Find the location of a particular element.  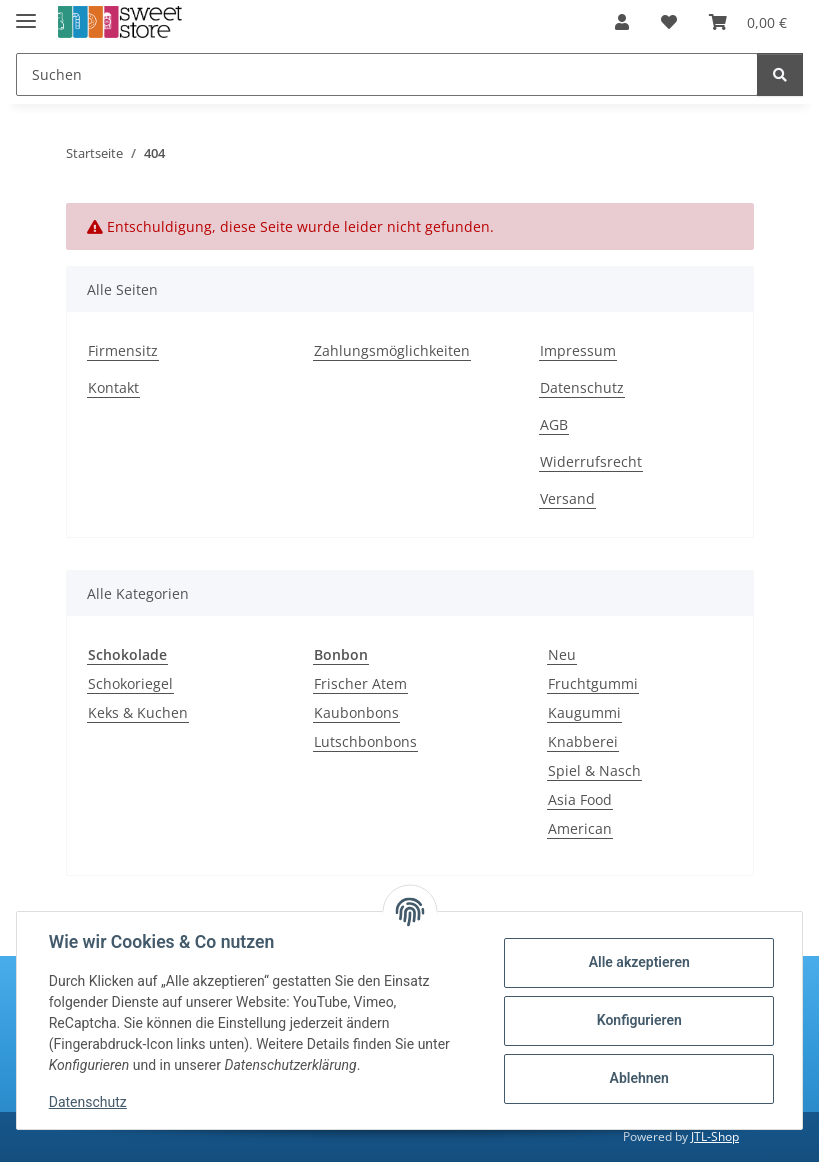

Konfigurieren is located at coordinates (638, 1020).